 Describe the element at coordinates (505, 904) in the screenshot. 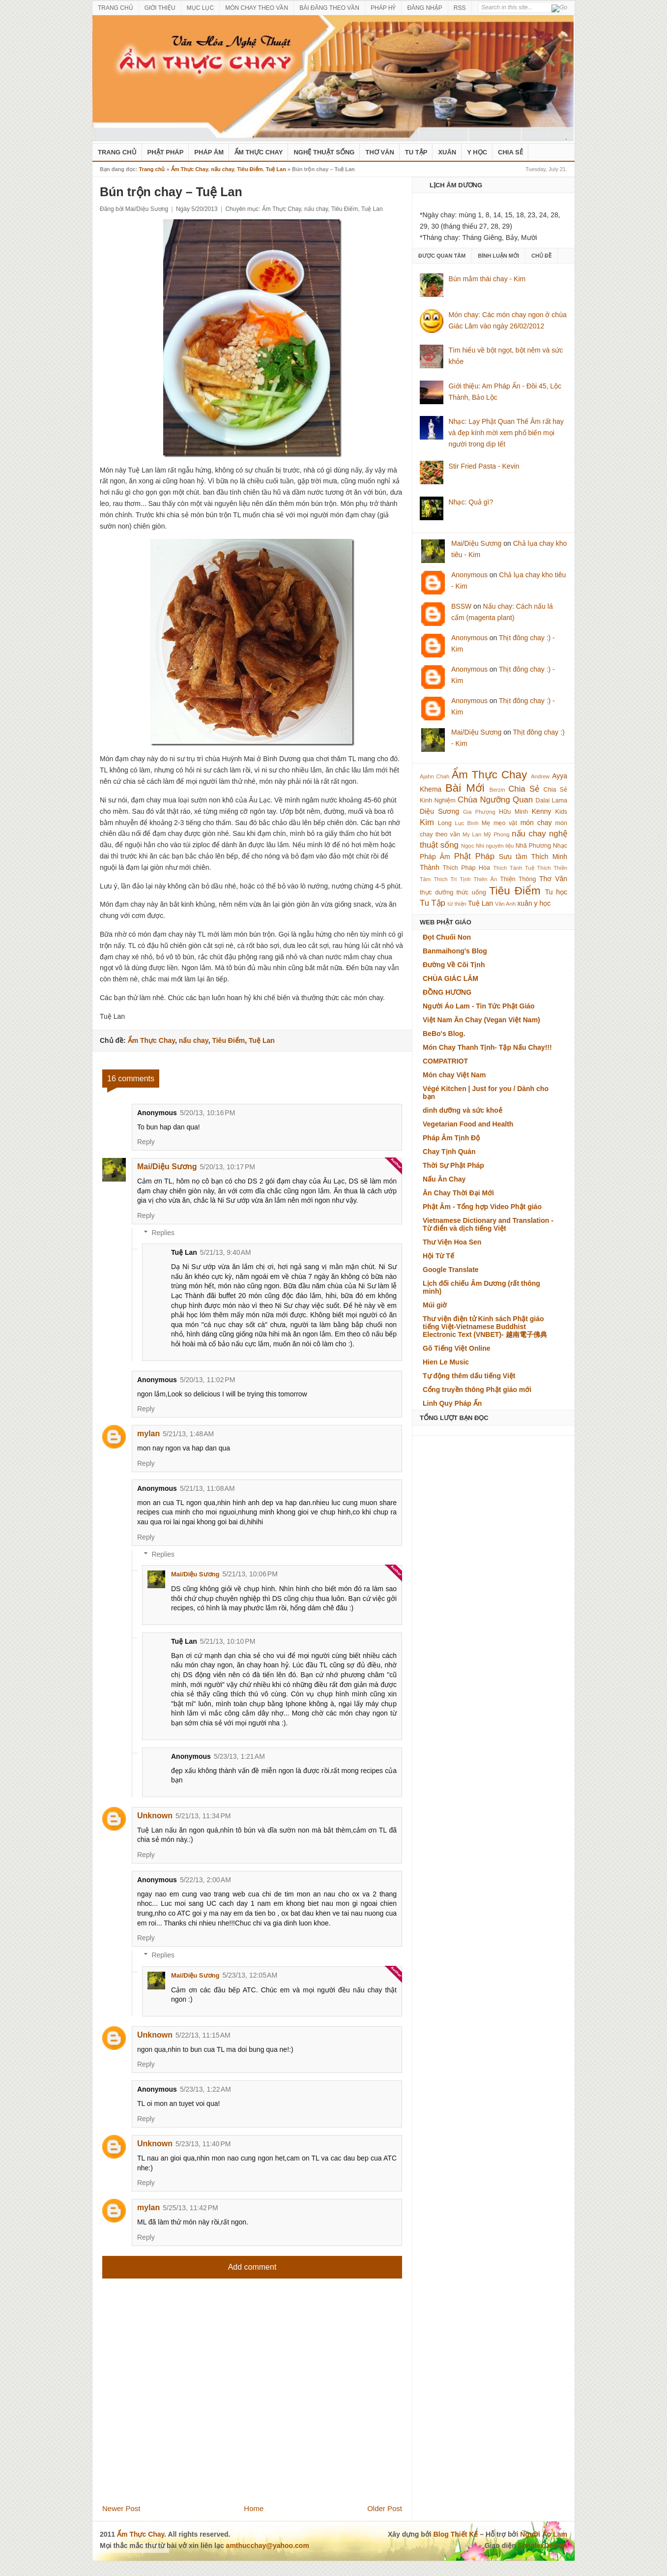

I see `Vân Anh` at that location.